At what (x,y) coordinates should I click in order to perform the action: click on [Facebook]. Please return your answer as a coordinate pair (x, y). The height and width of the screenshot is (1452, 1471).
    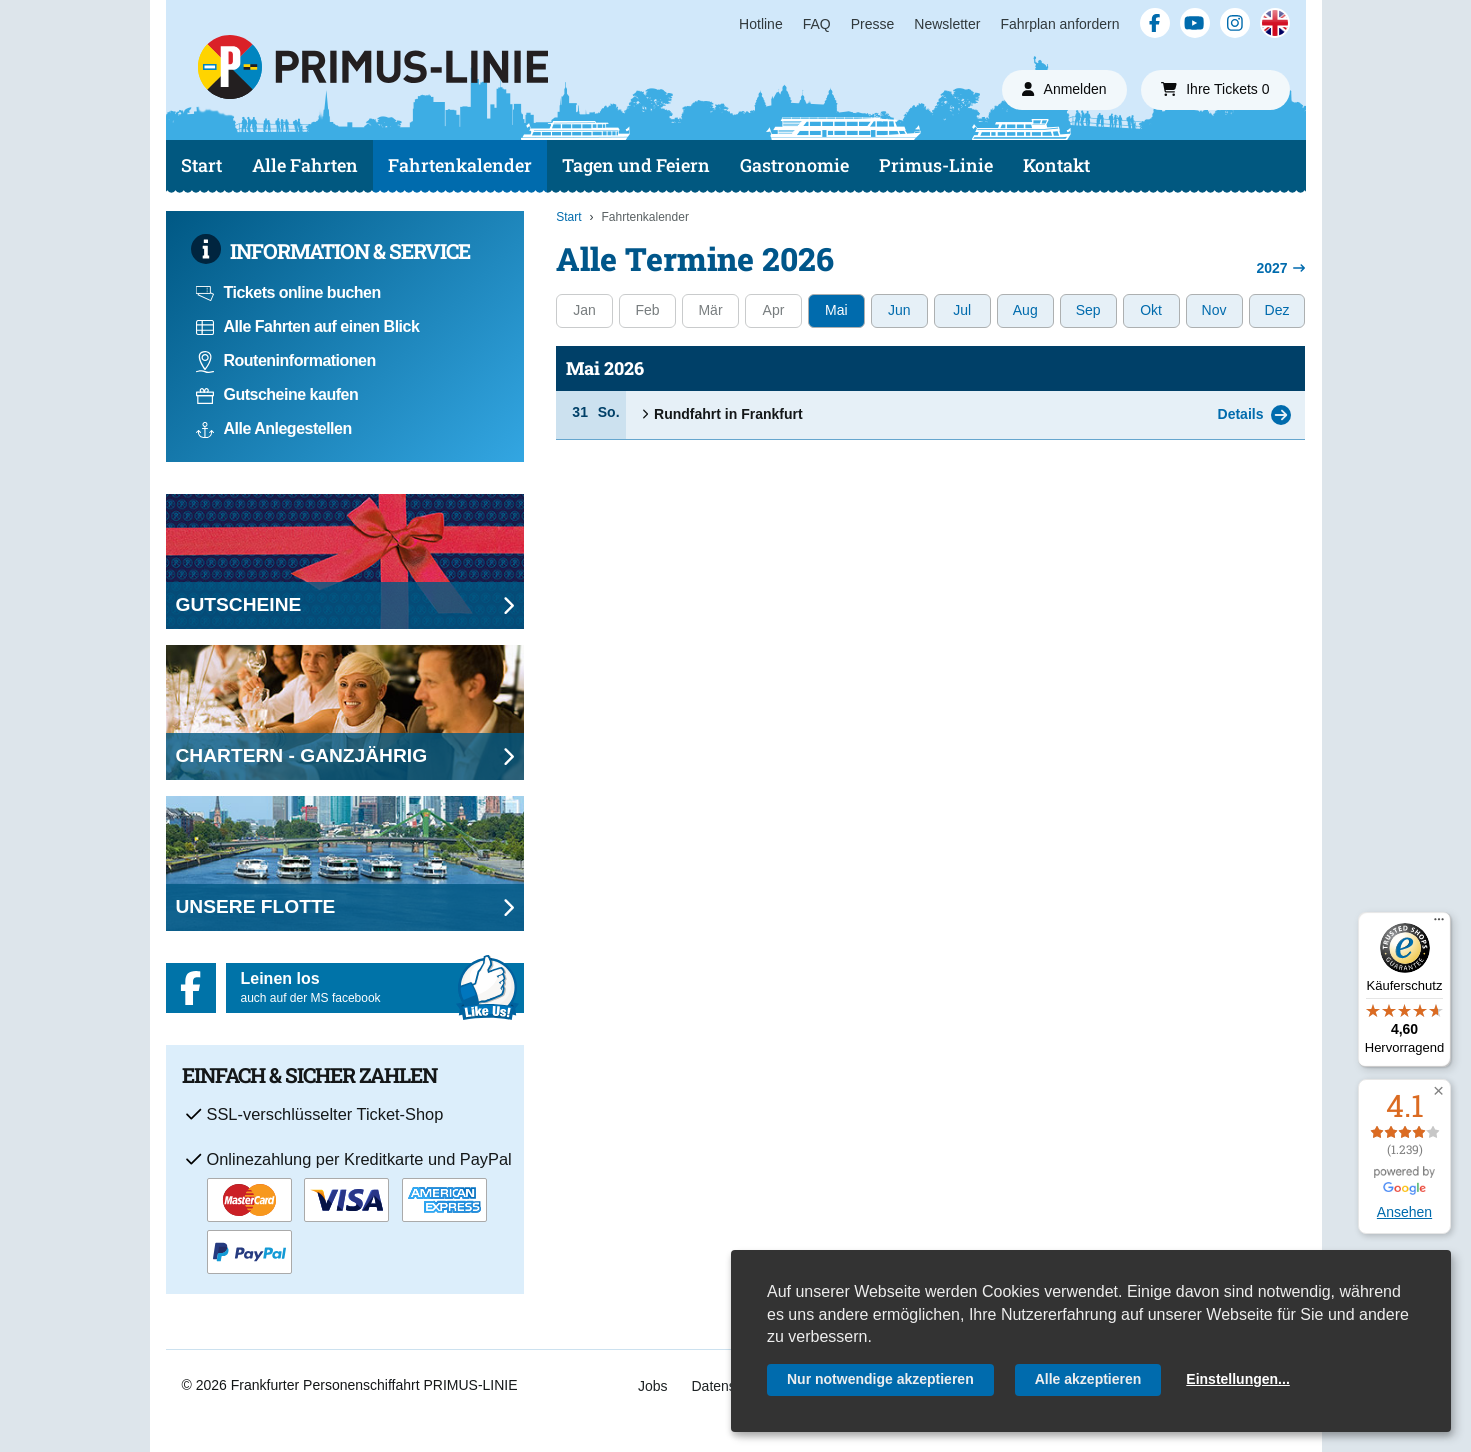
    Looking at the image, I should click on (1155, 23).